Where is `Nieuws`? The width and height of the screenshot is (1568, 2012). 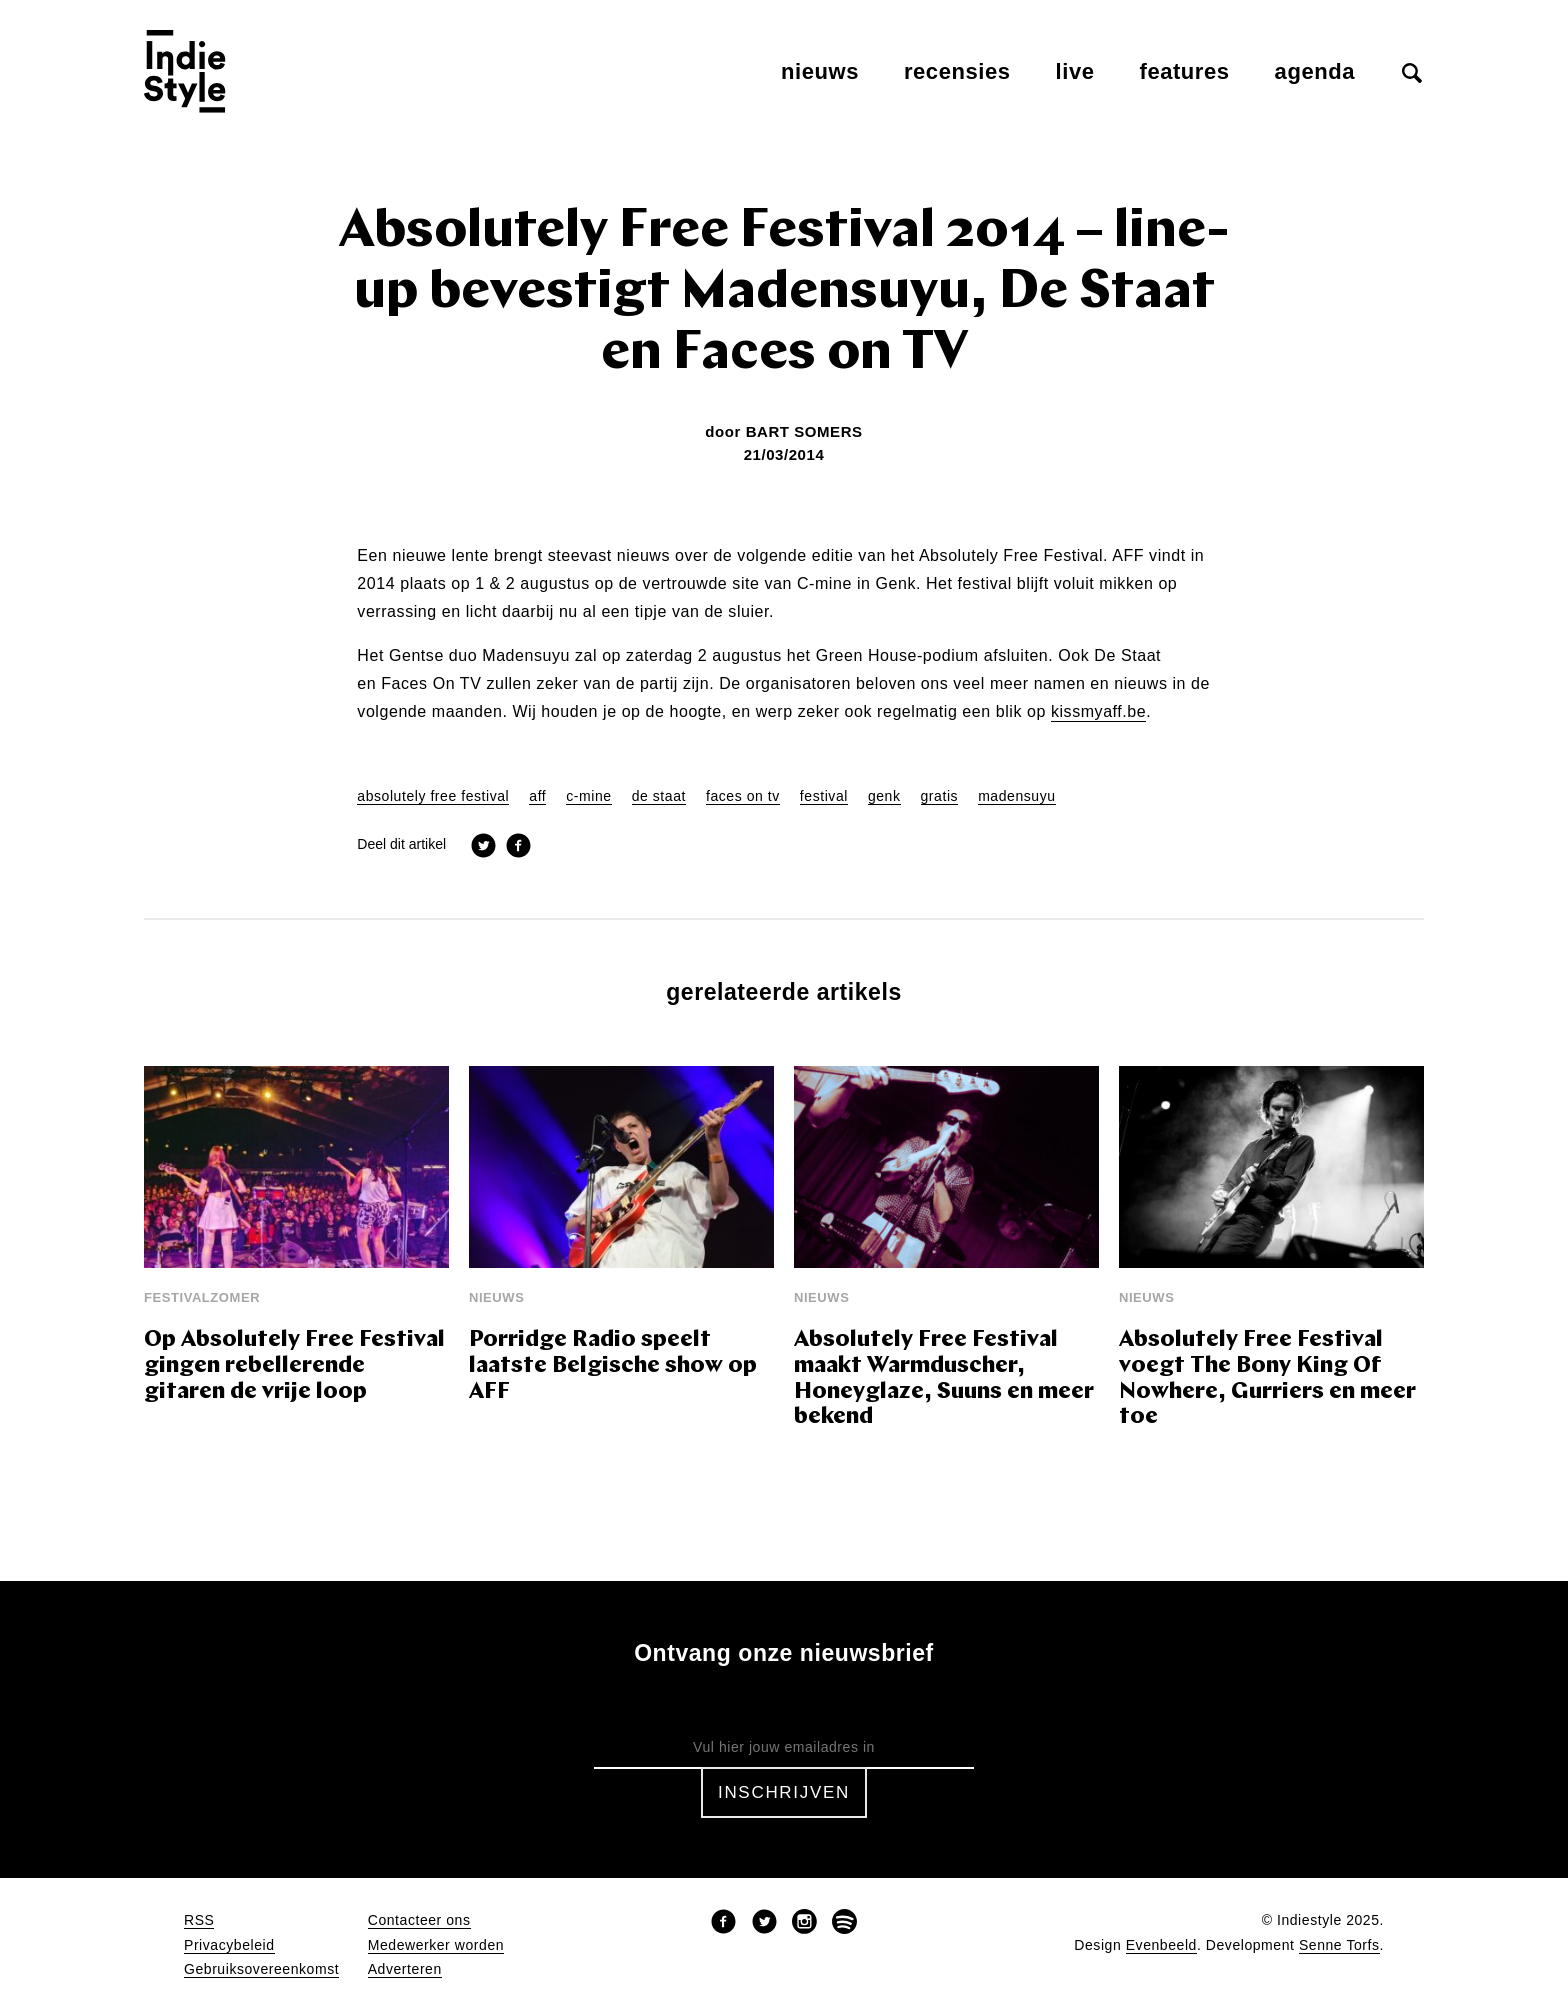 Nieuws is located at coordinates (820, 71).